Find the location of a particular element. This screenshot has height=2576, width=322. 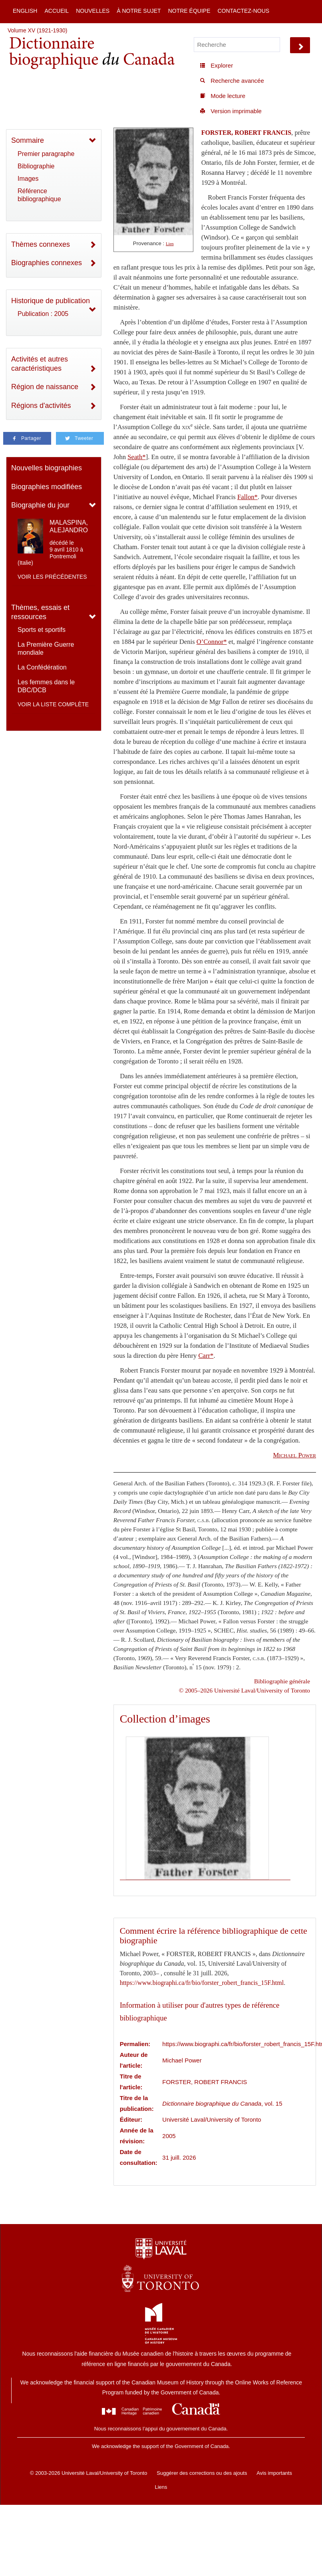

Carr* is located at coordinates (205, 1355).